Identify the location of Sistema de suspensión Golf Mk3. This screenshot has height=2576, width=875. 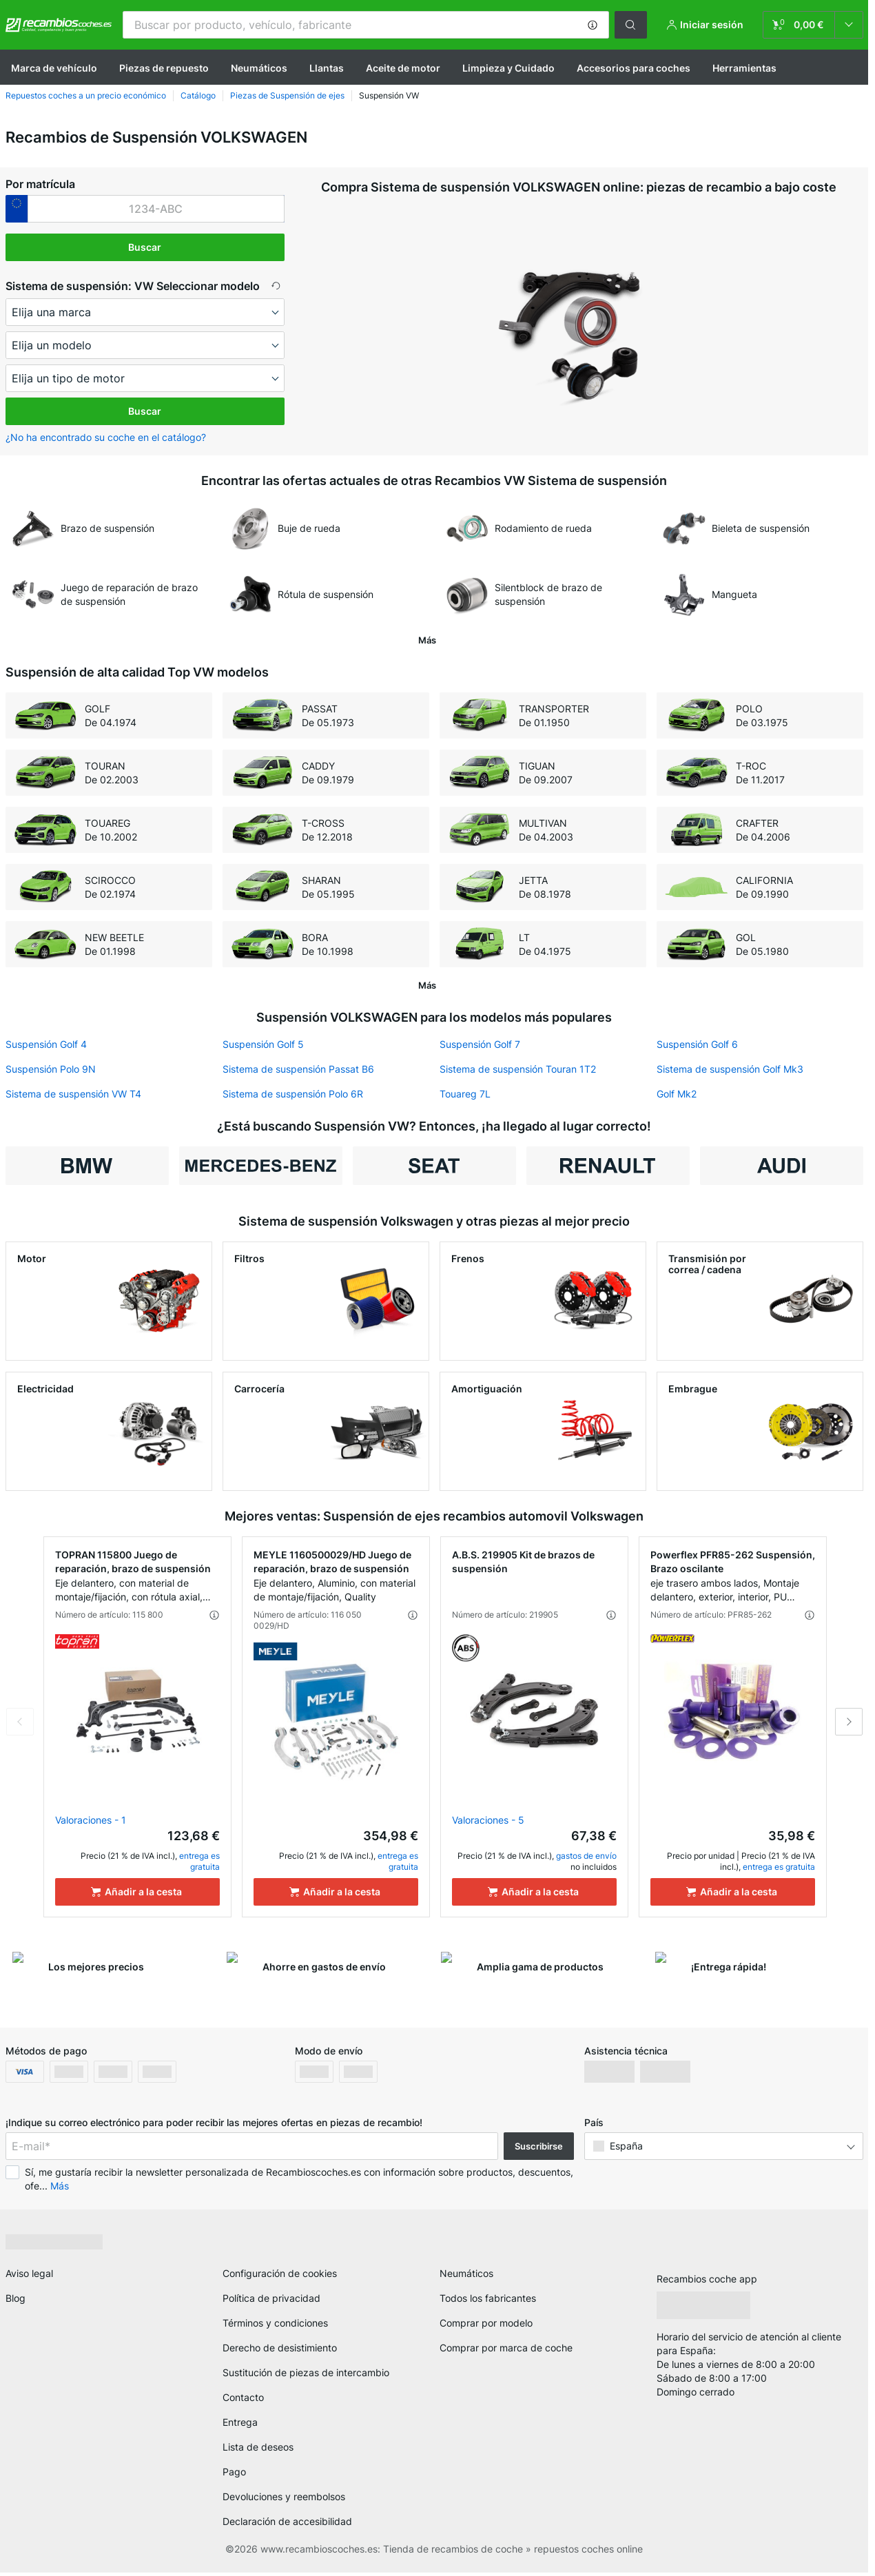
(730, 1069).